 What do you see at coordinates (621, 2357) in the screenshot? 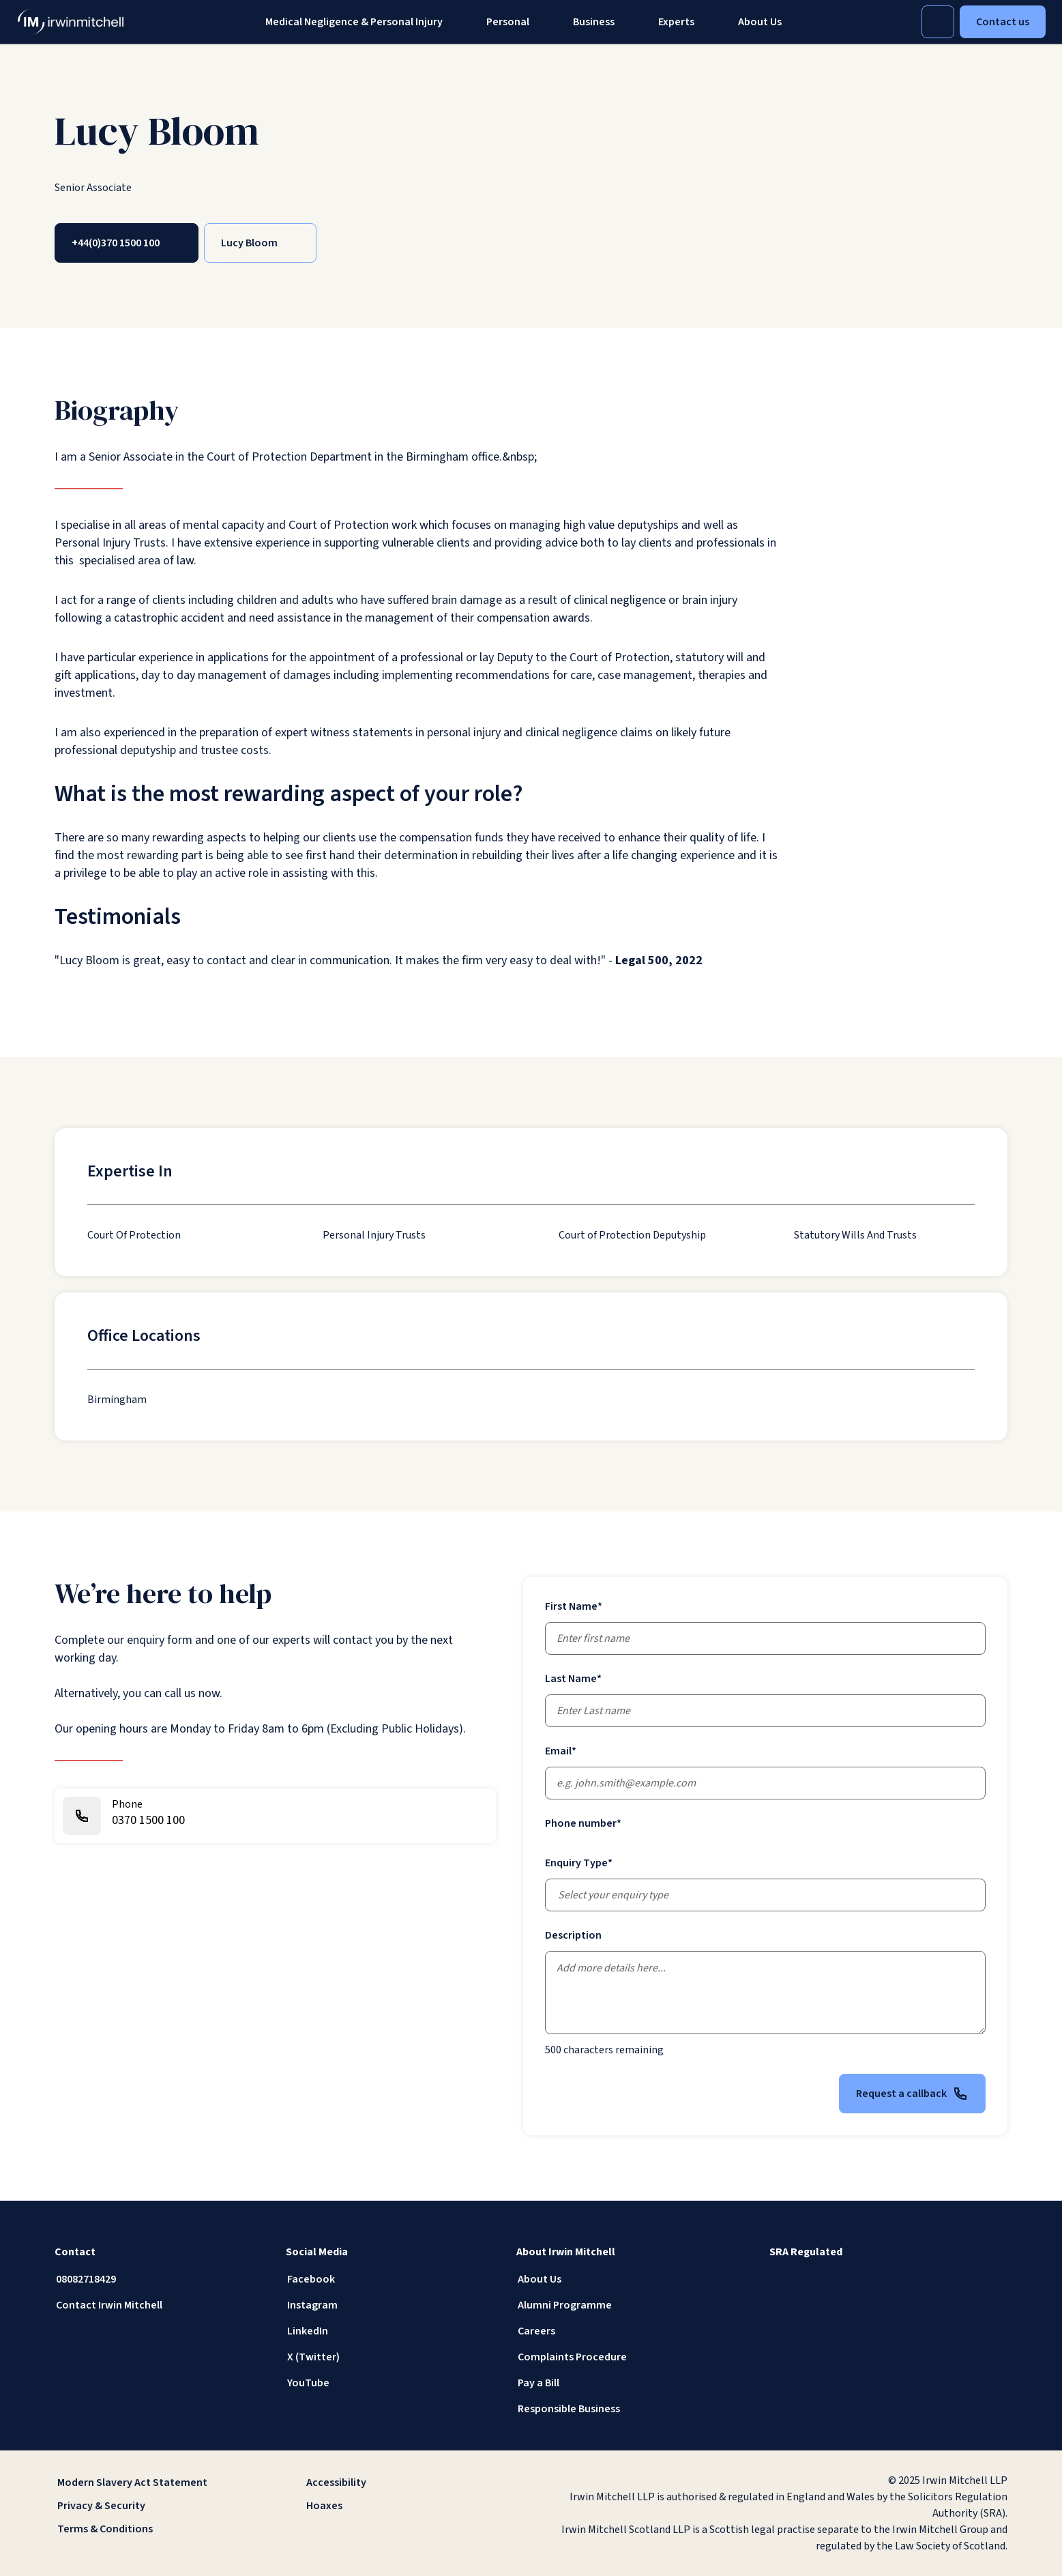
I see `[Complaints Procedure]` at bounding box center [621, 2357].